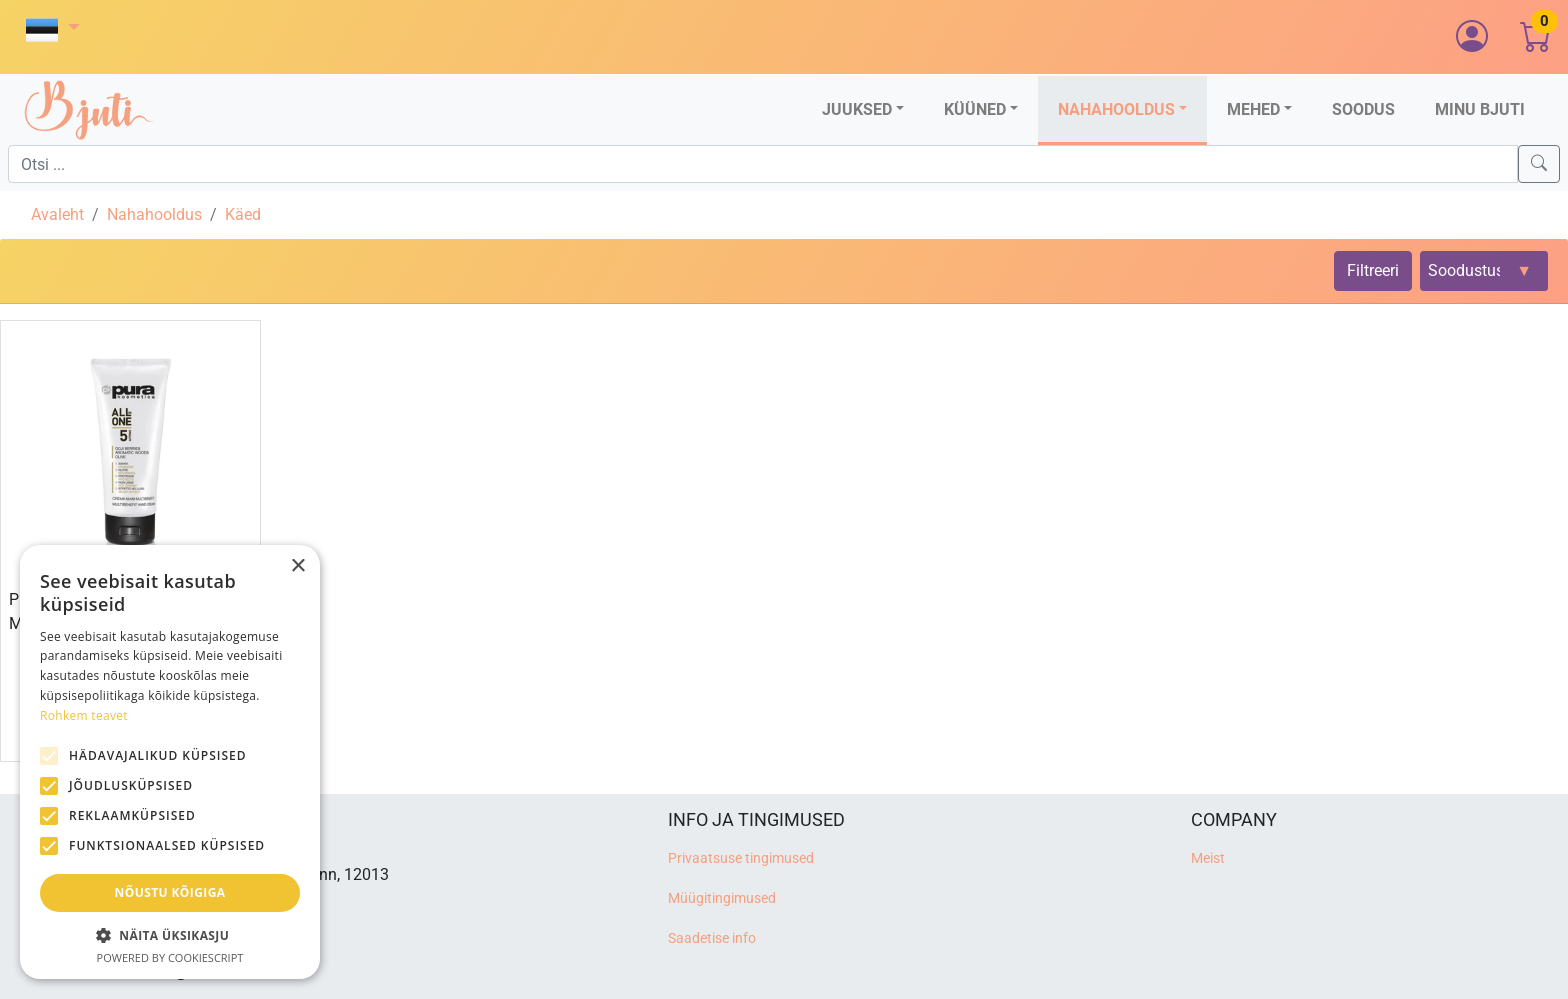 This screenshot has width=1568, height=999. I want to click on Küüned, so click(975, 109).